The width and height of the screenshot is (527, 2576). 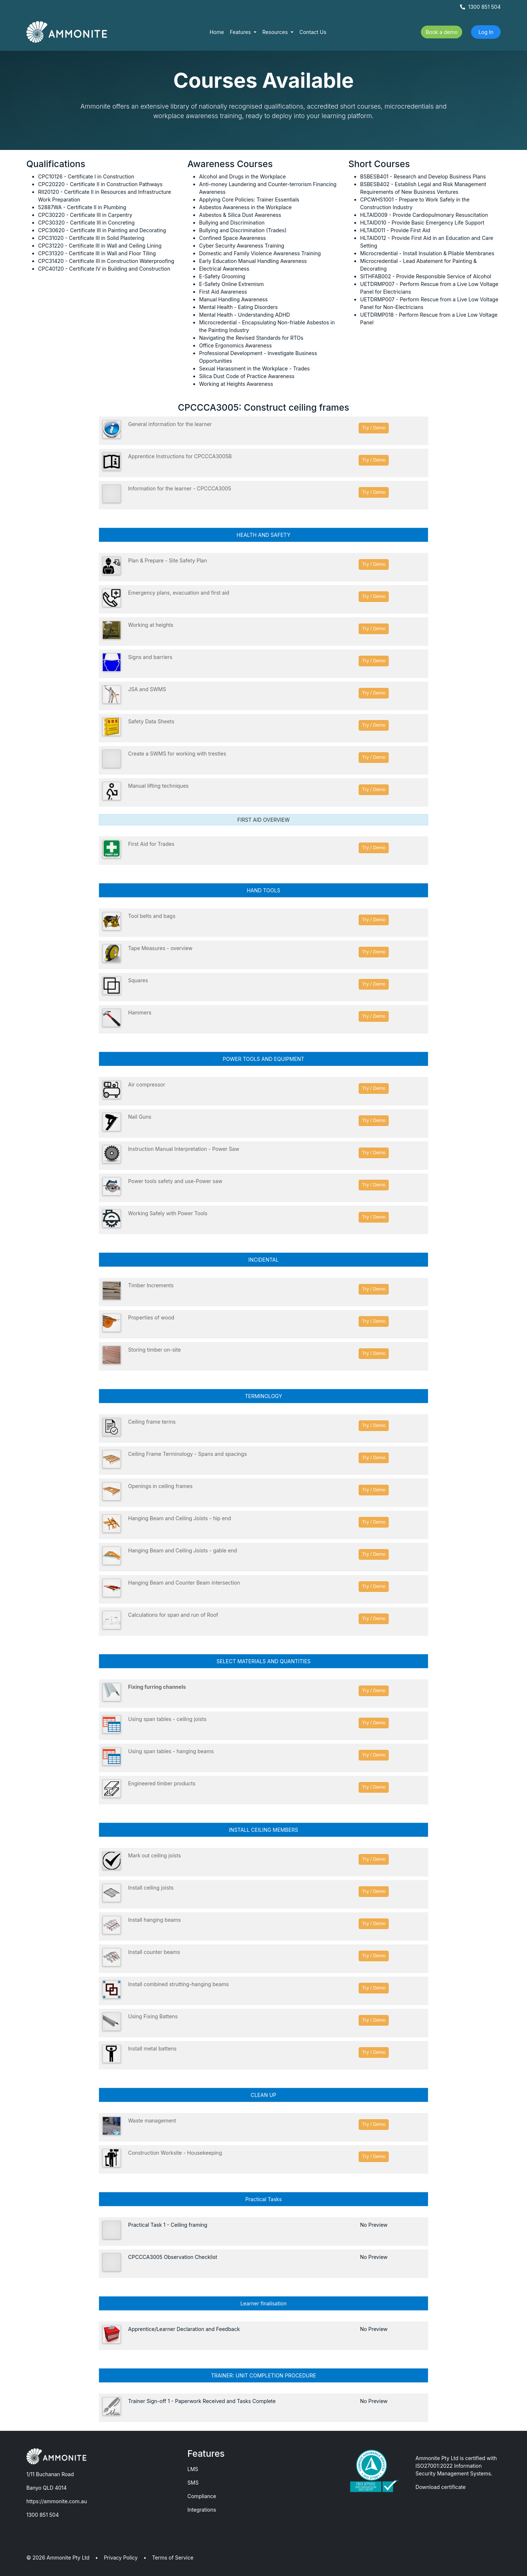 I want to click on Features [button], so click(x=241, y=32).